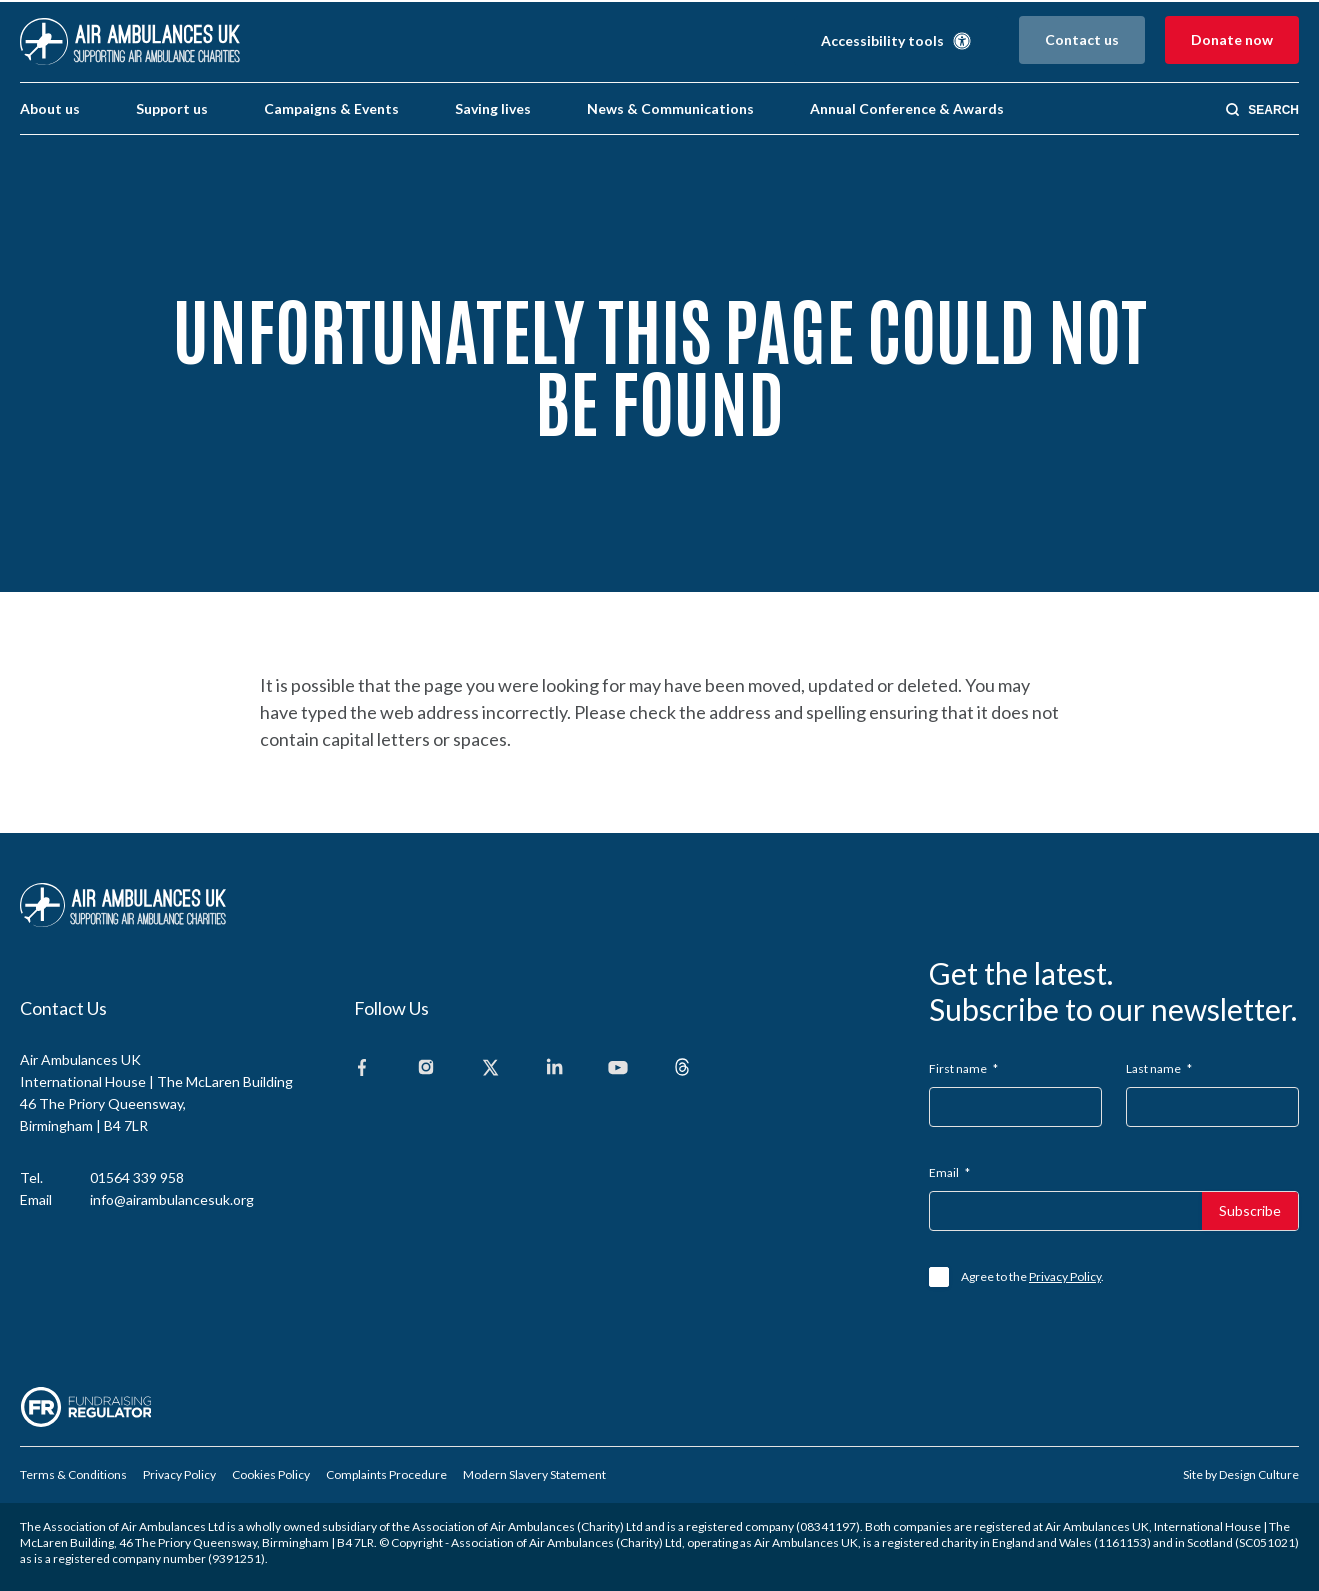 The image size is (1319, 1591). Describe the element at coordinates (1159, 1068) in the screenshot. I see `Last name` at that location.